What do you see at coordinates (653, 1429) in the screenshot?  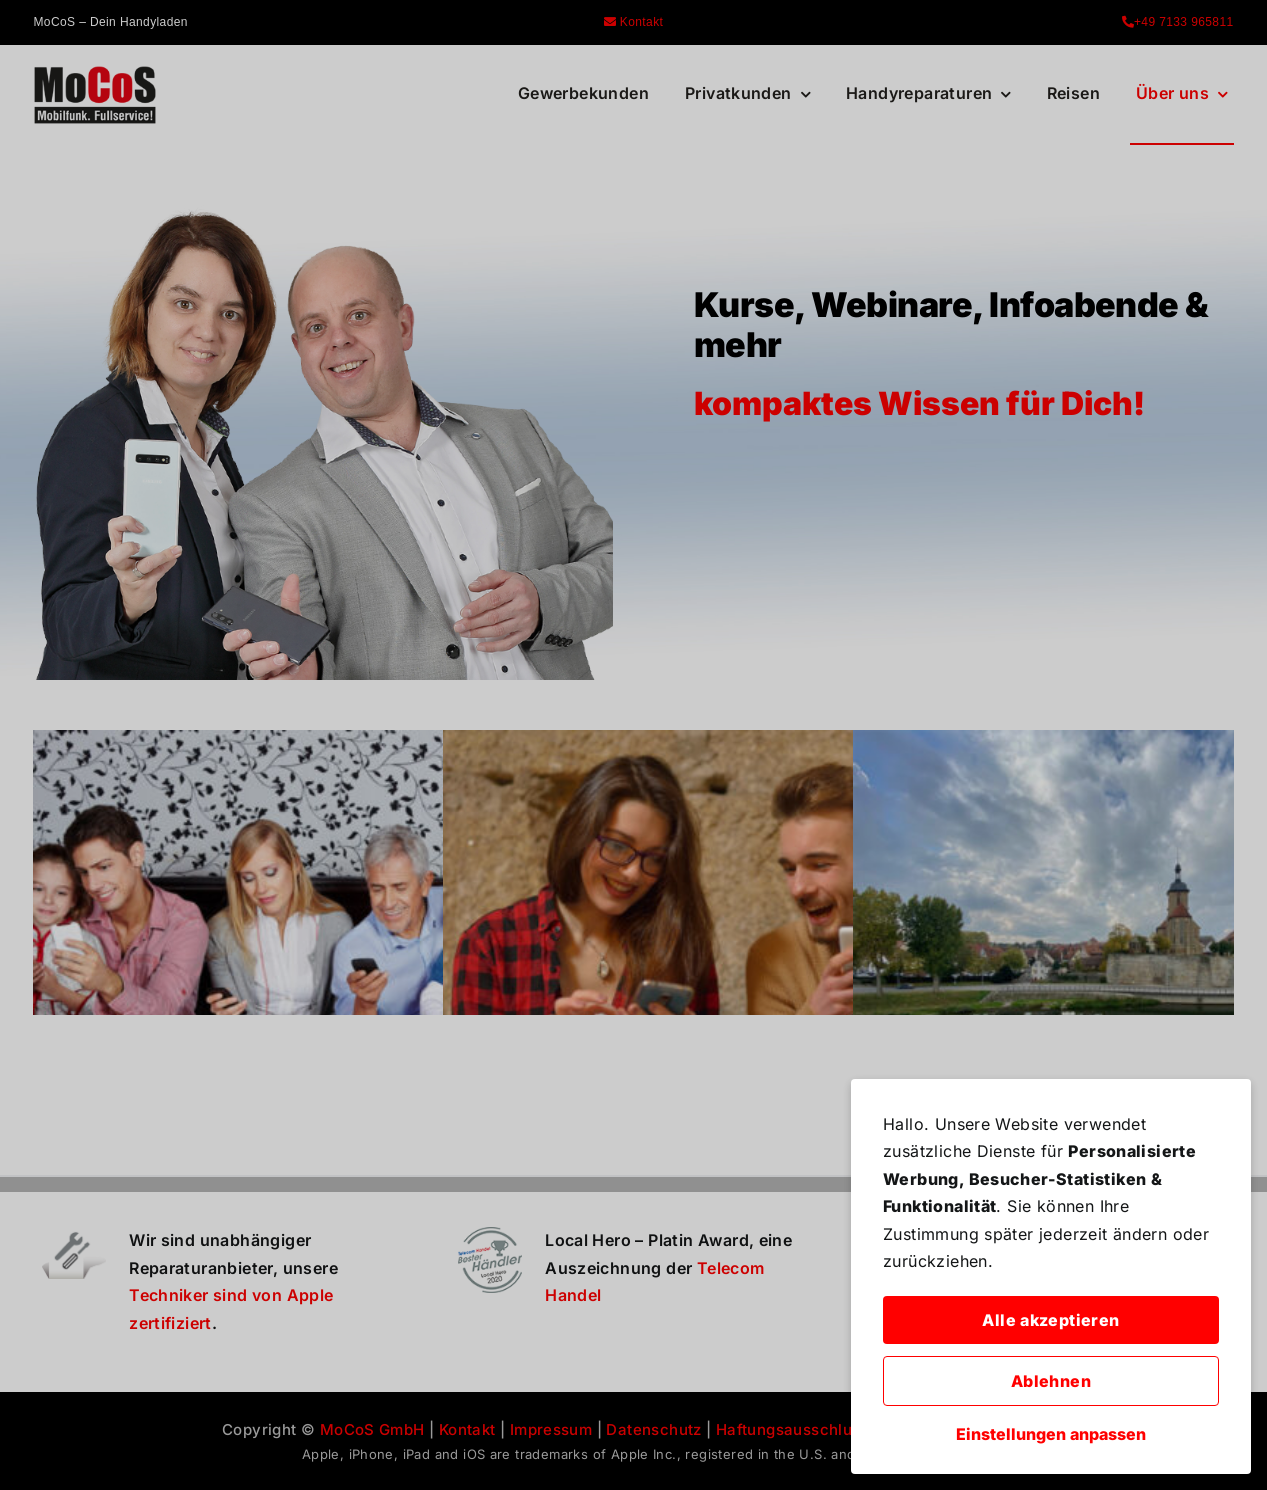 I see `Datenschutz` at bounding box center [653, 1429].